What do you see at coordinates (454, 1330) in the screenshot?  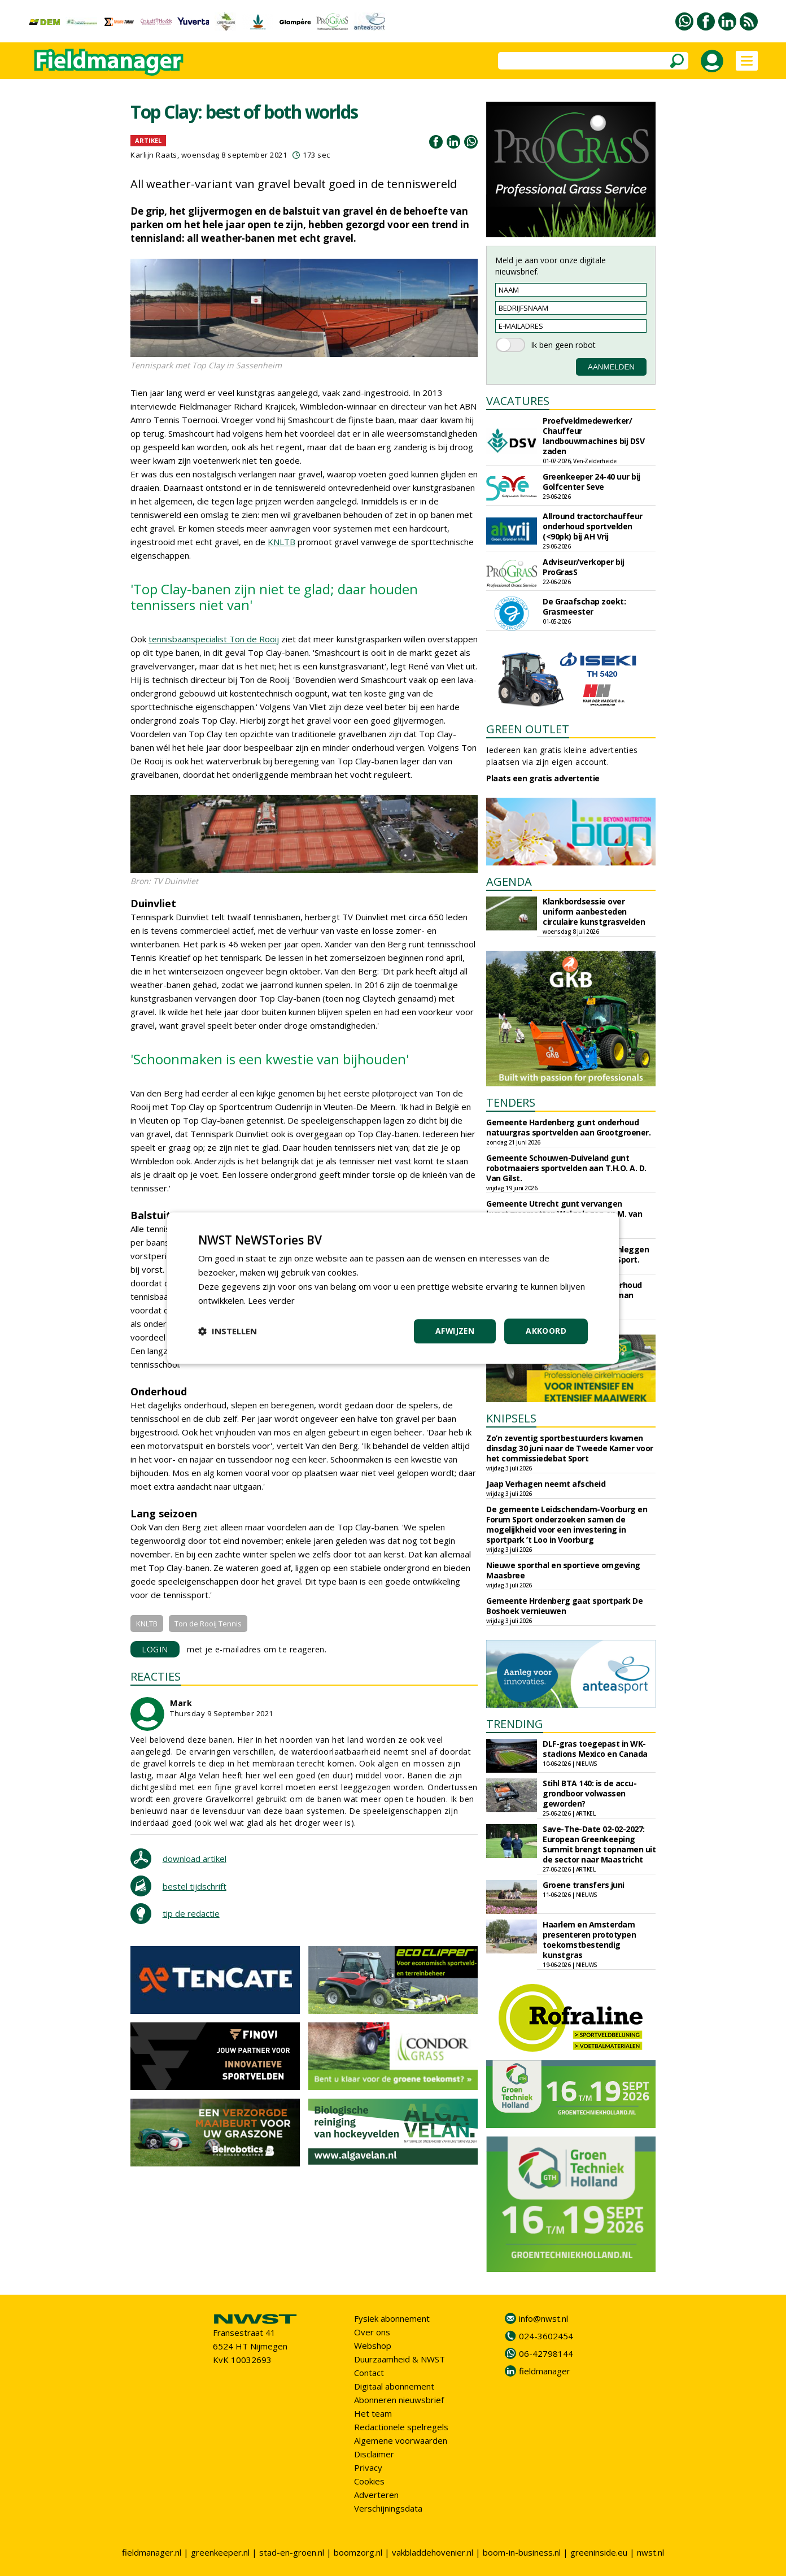 I see `Afwijzen [button]` at bounding box center [454, 1330].